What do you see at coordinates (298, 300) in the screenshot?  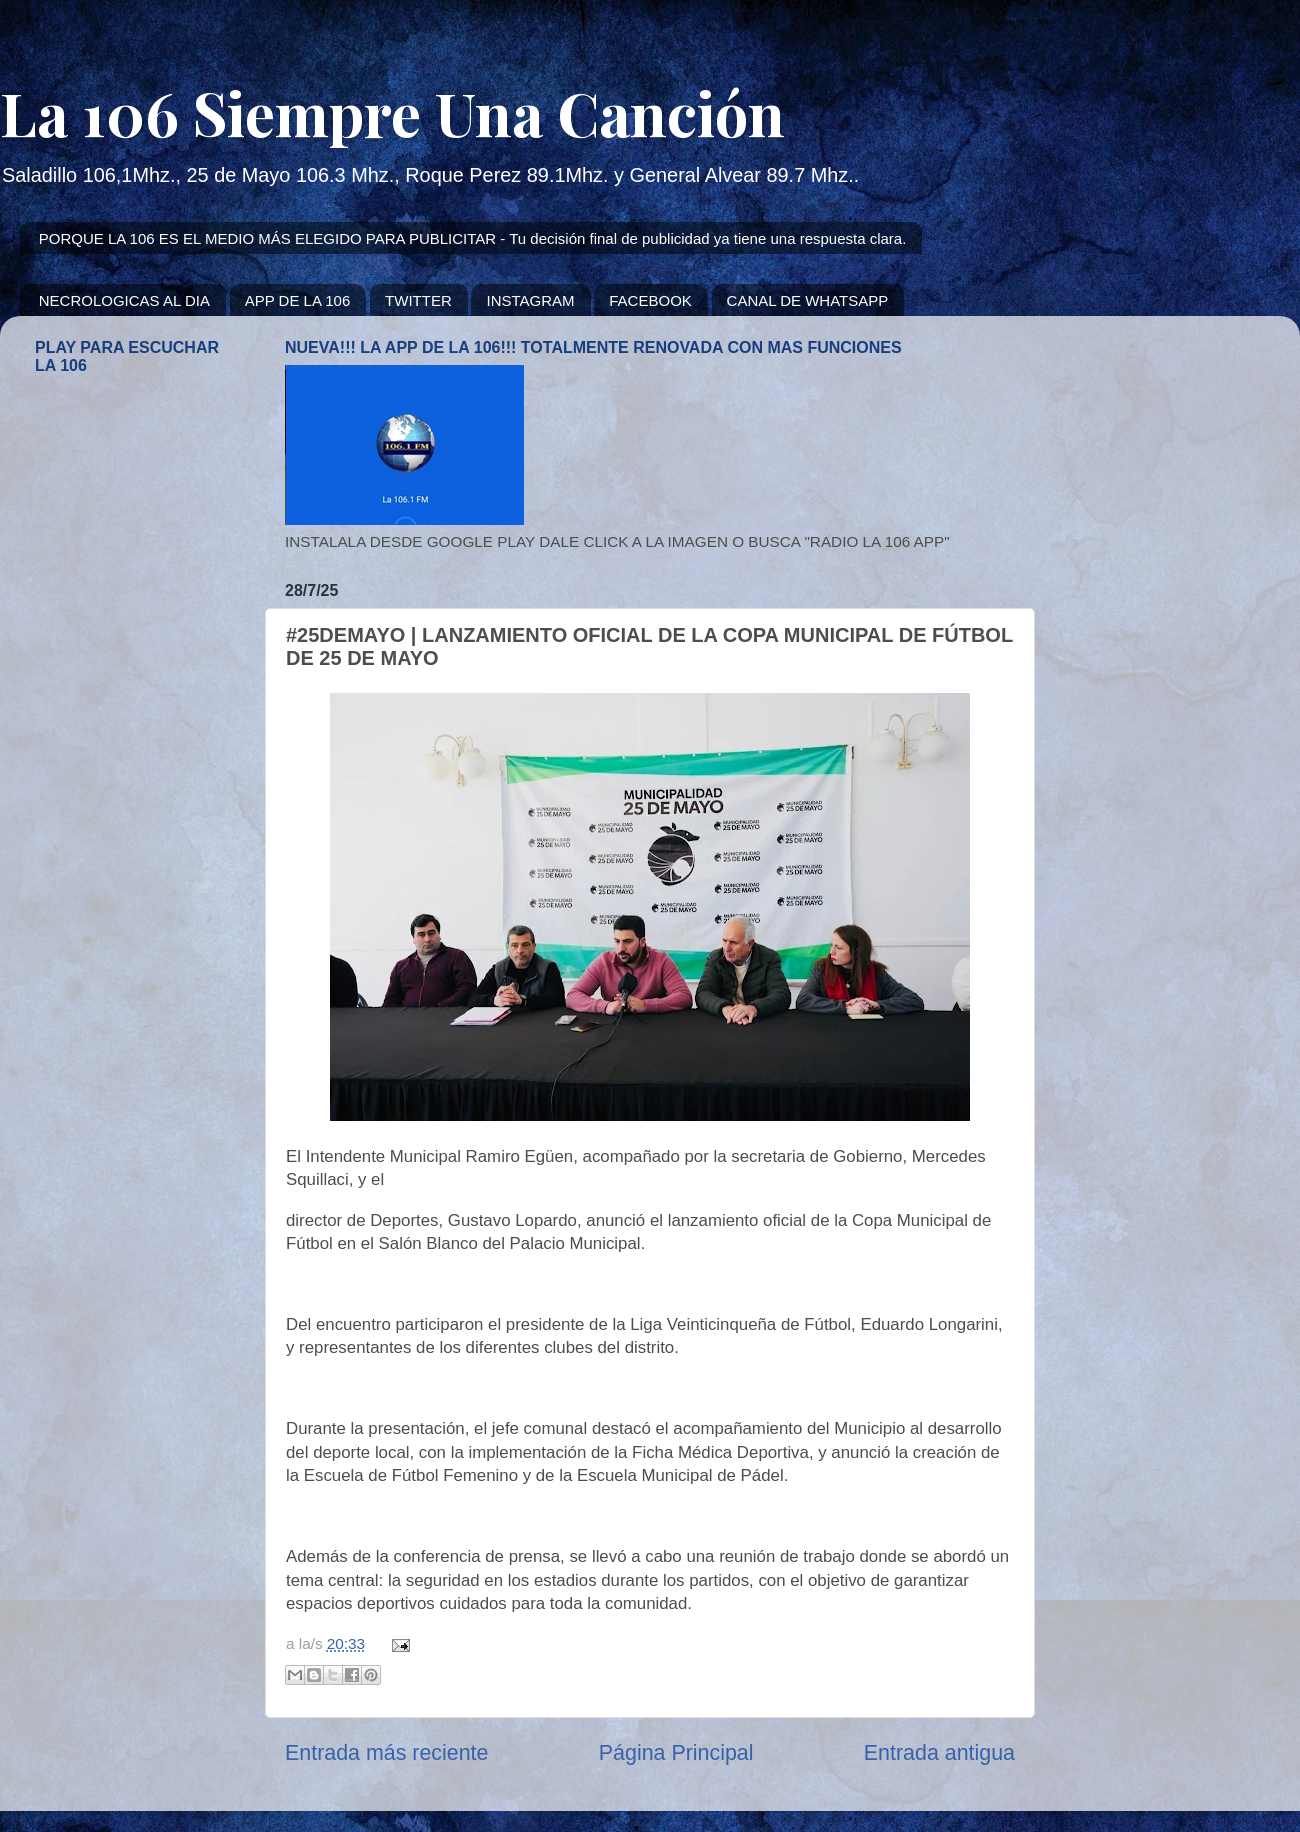 I see `APP DE LA 106` at bounding box center [298, 300].